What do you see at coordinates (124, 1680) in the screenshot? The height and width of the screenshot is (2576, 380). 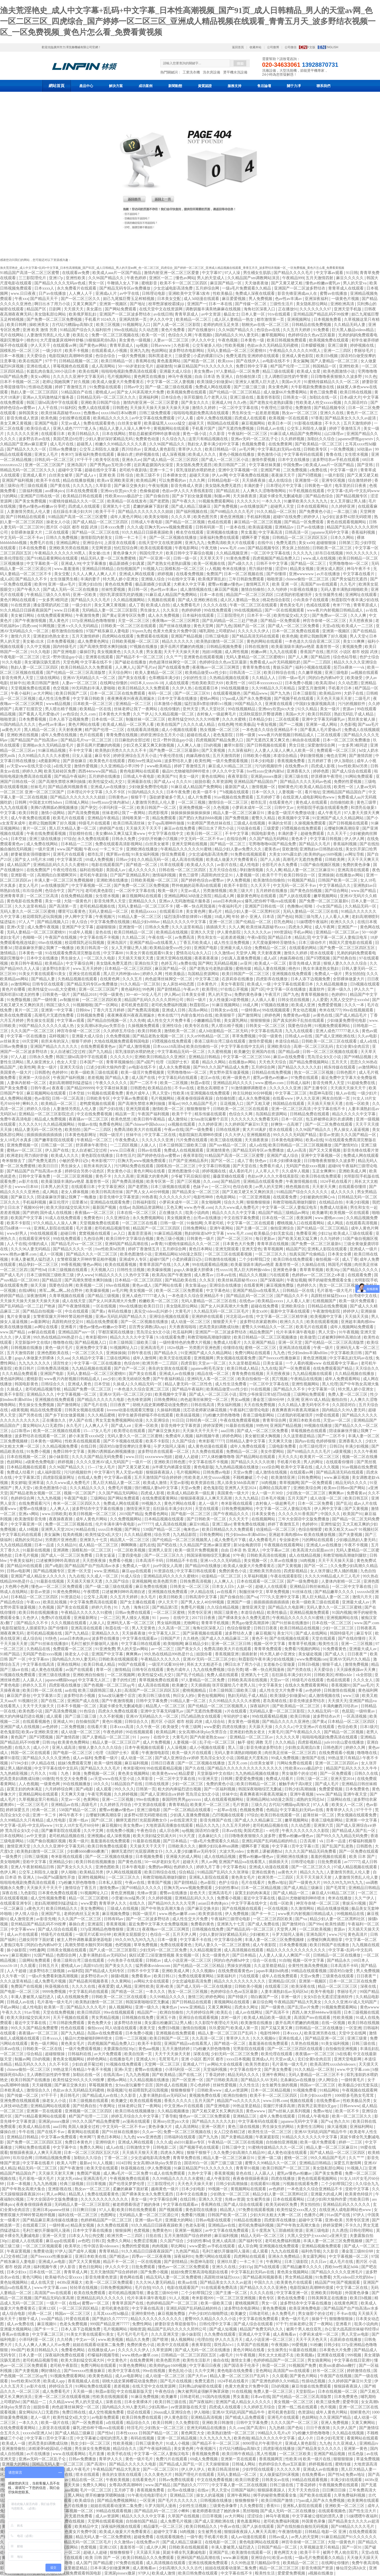 I see `妻子的性幻想` at bounding box center [124, 1680].